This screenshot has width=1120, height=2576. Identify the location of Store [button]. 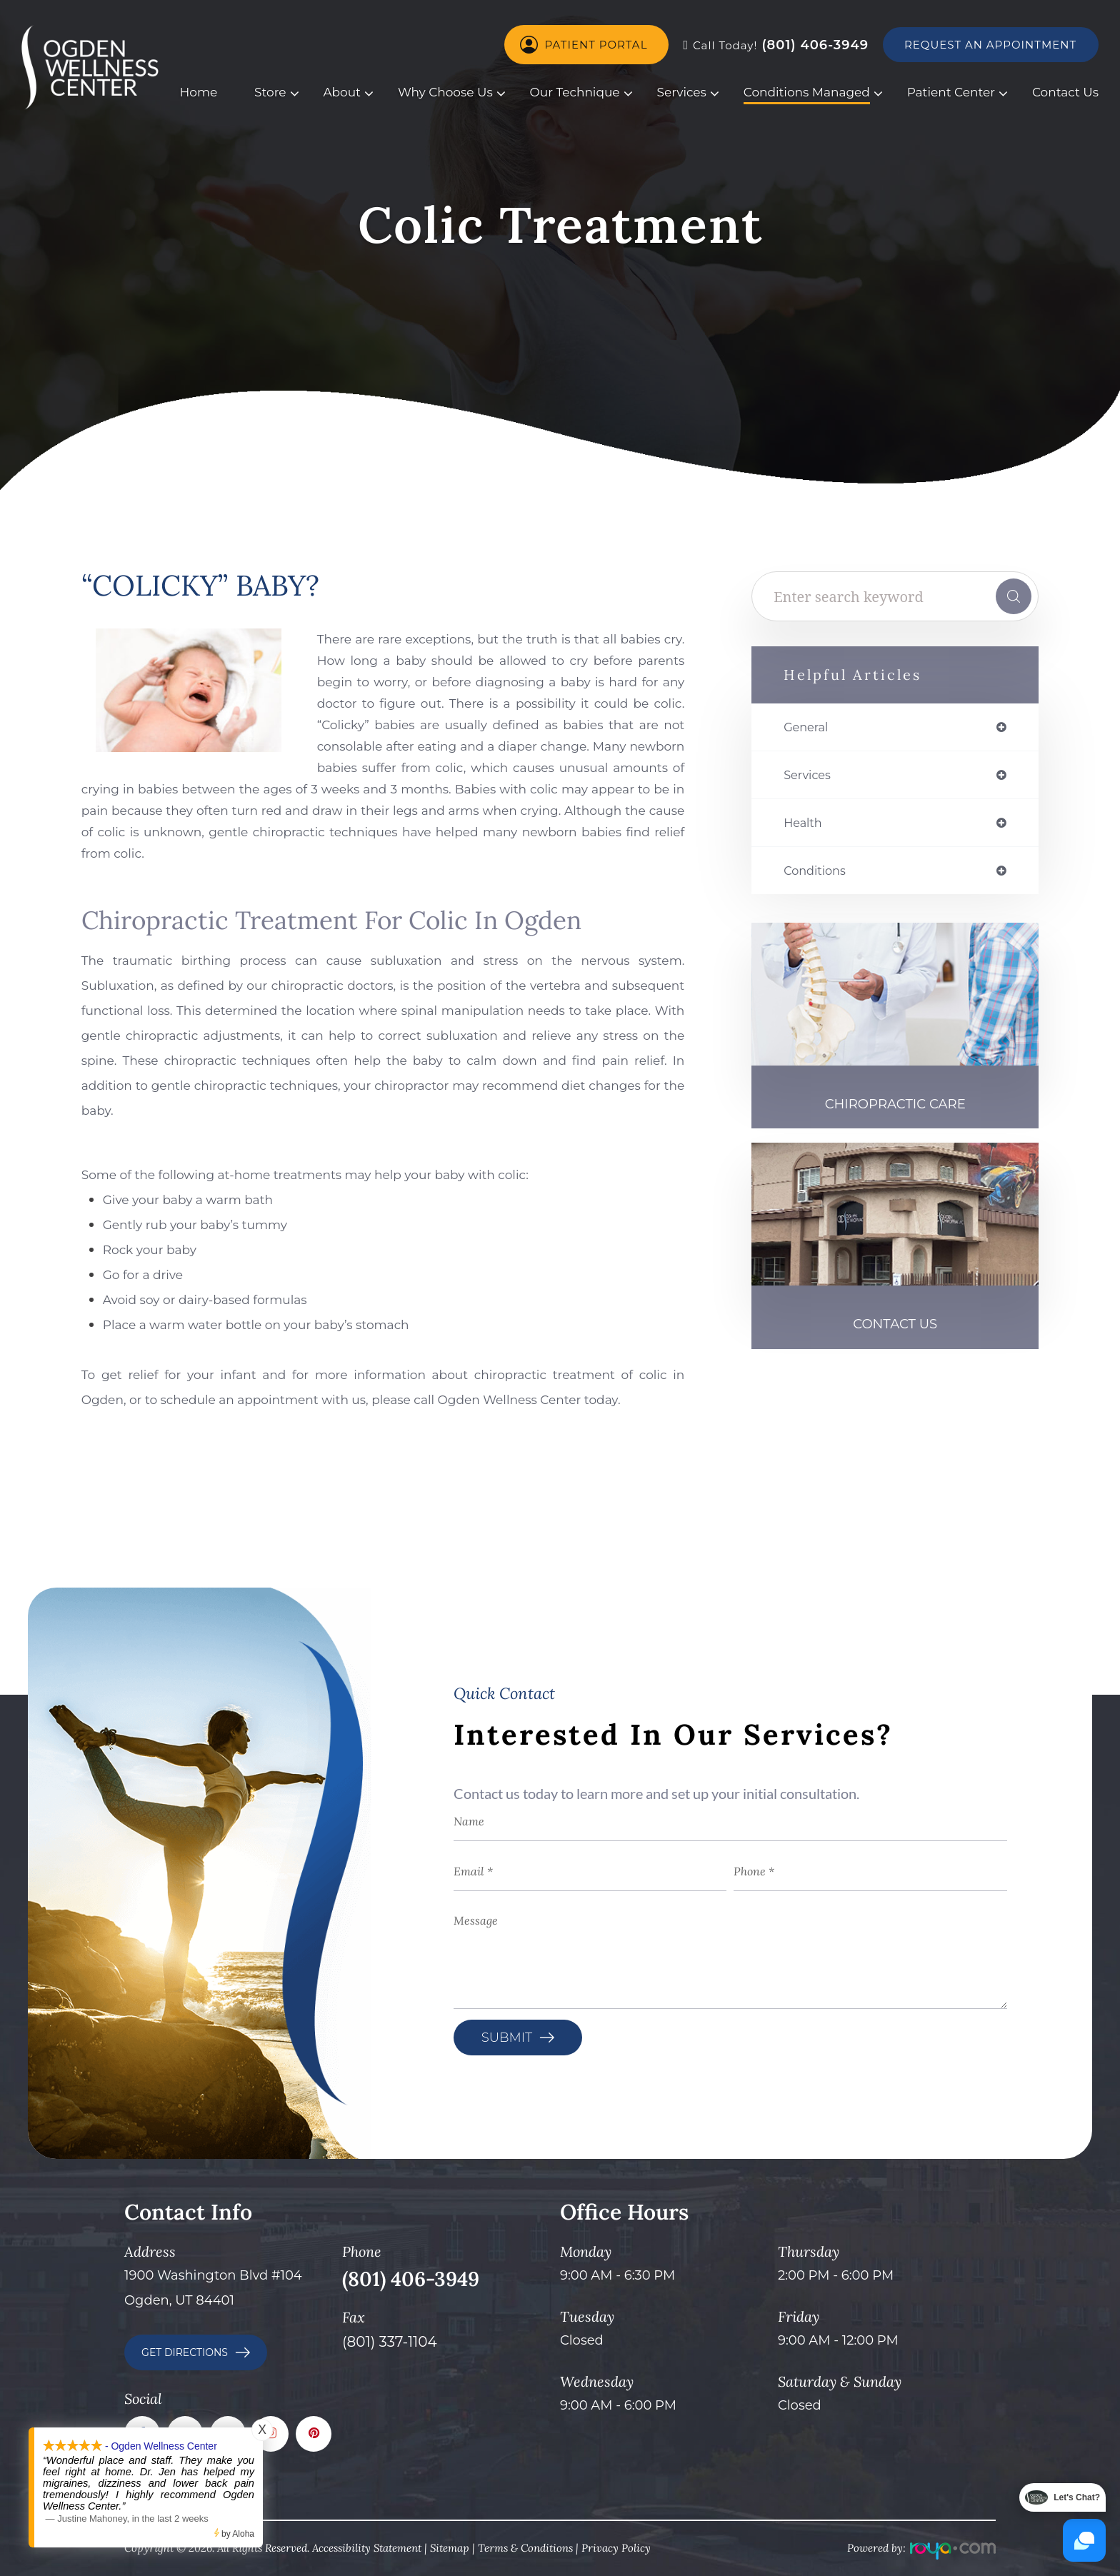
(270, 92).